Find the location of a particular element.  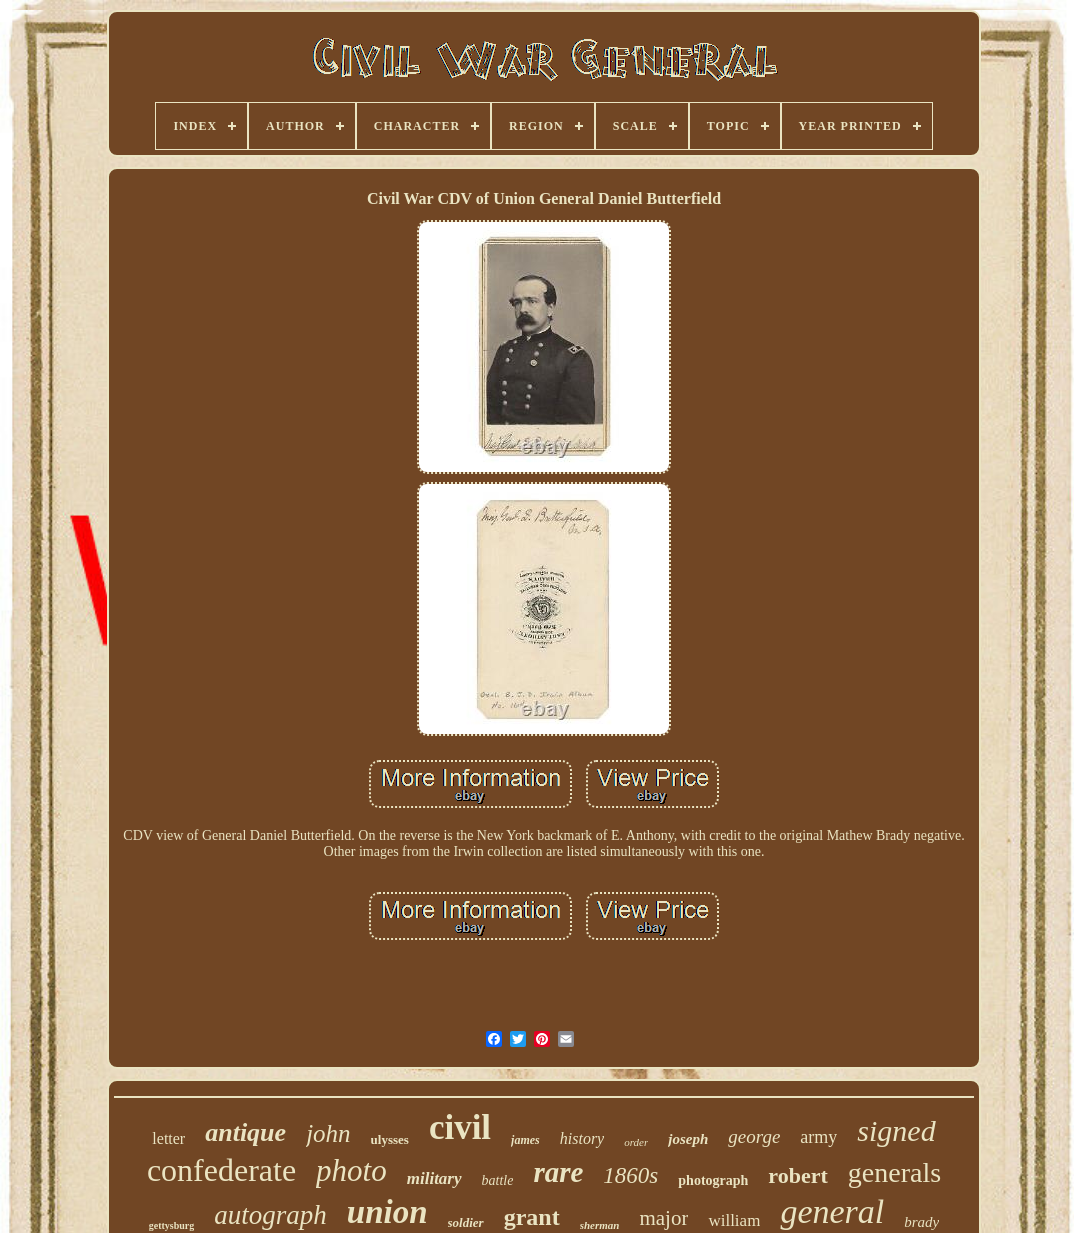

confederate is located at coordinates (221, 1170).